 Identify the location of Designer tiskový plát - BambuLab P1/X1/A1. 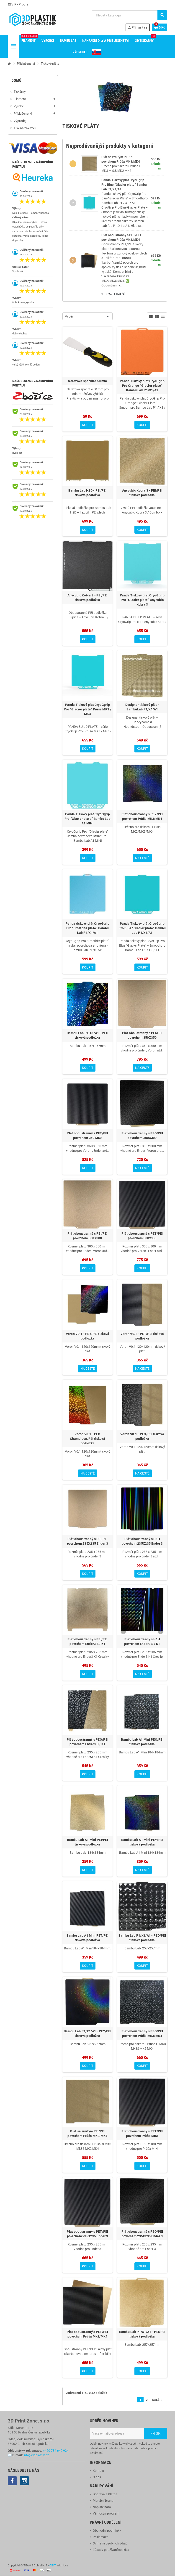
(142, 707).